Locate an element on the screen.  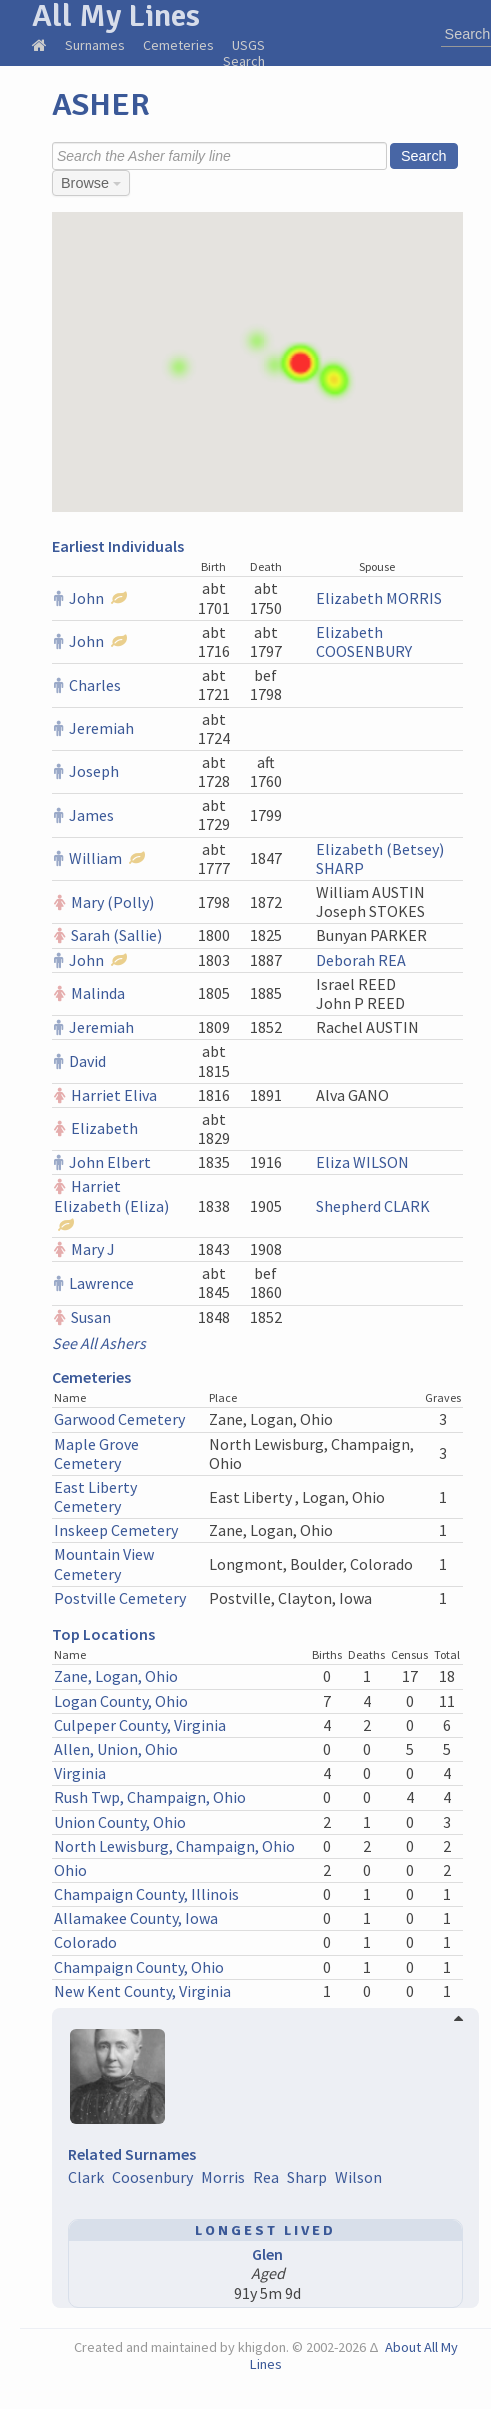
Harriet Eliva is located at coordinates (114, 1095).